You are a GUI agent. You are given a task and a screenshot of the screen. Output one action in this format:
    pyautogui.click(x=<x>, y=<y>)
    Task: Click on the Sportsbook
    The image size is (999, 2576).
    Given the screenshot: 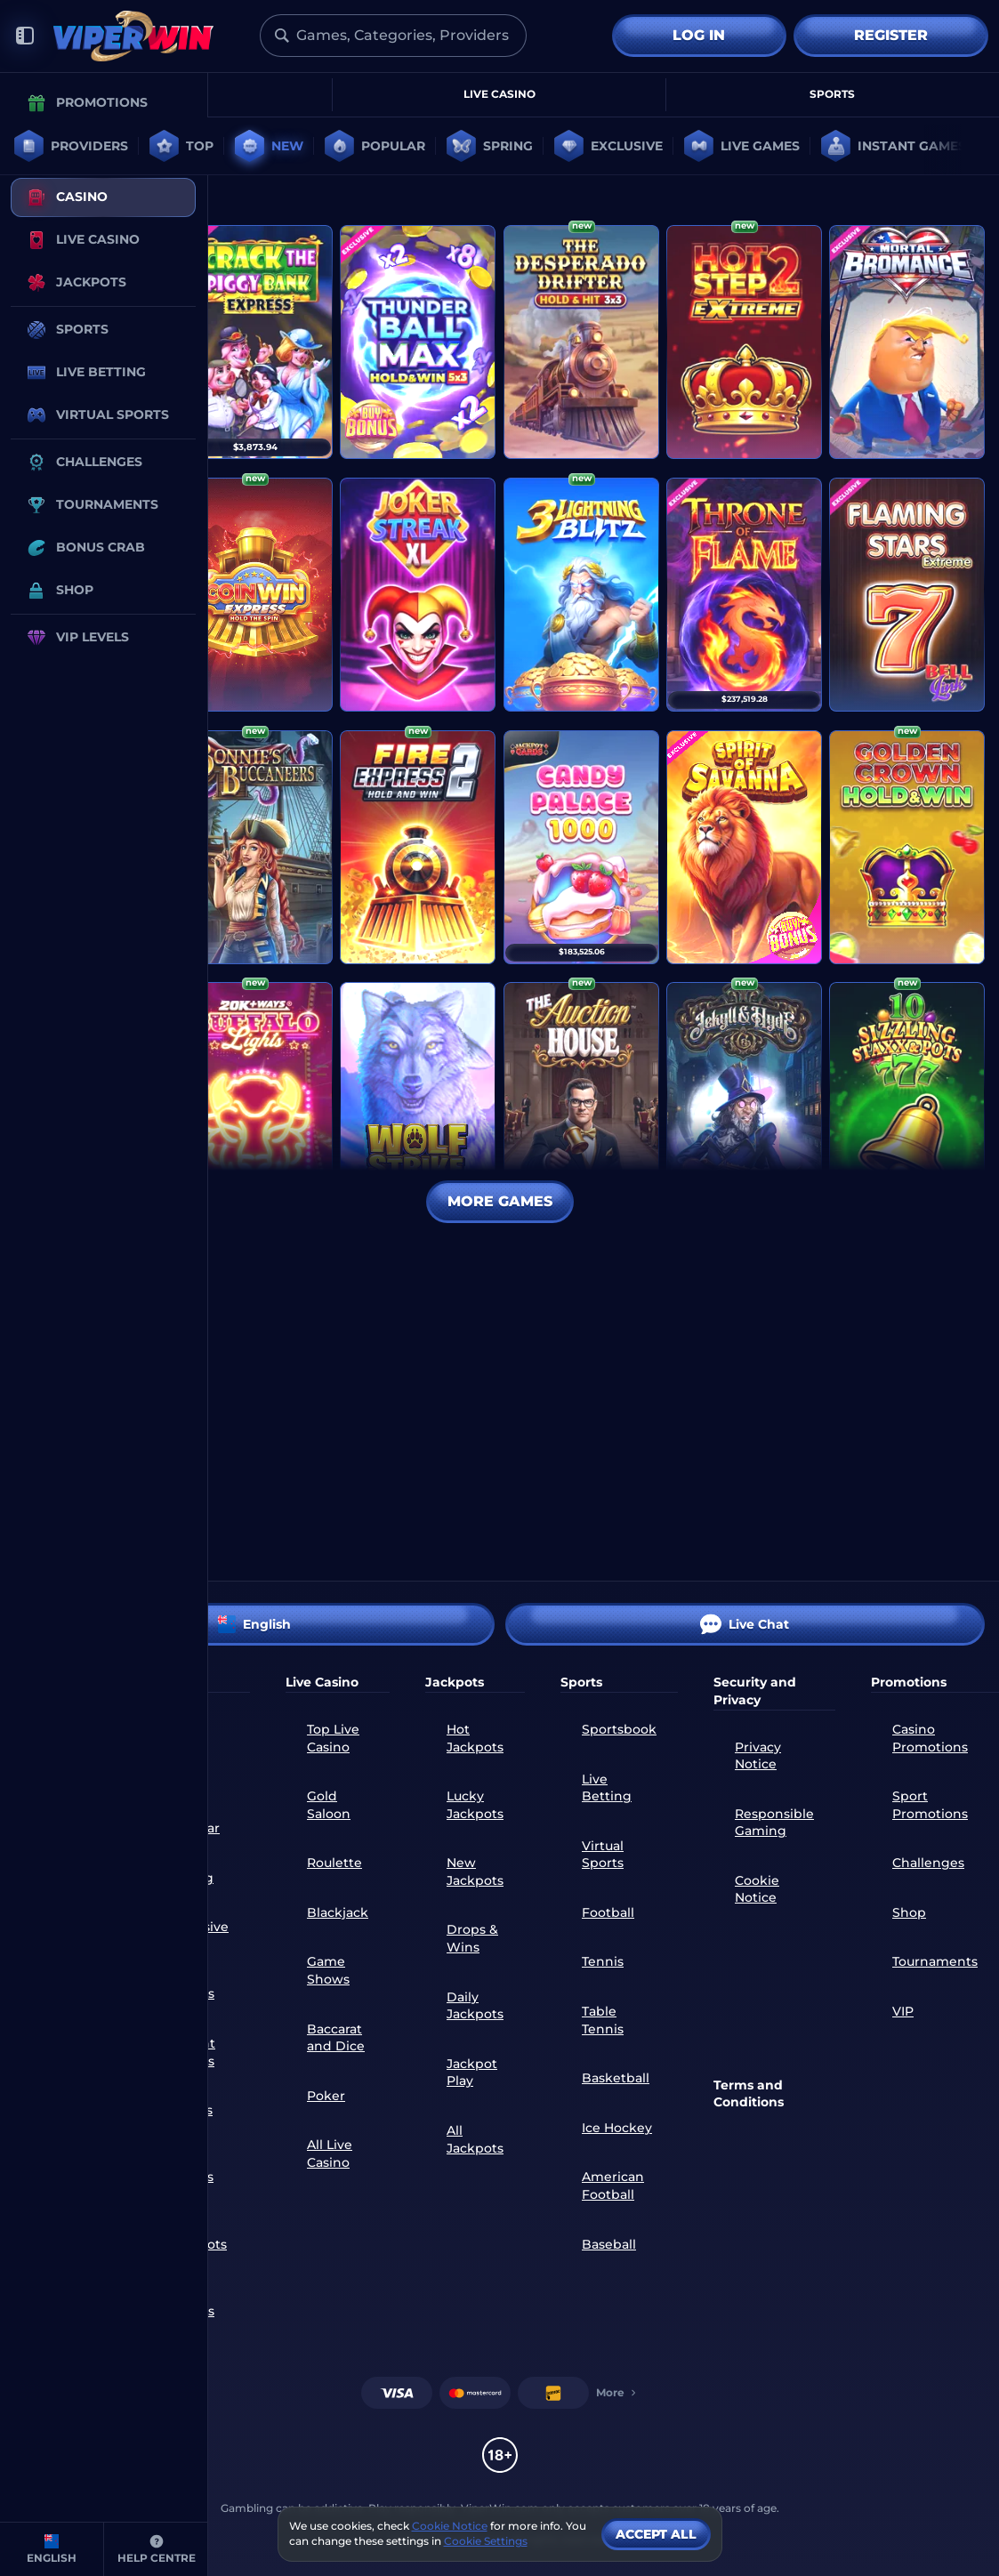 What is the action you would take?
    pyautogui.click(x=619, y=1729)
    